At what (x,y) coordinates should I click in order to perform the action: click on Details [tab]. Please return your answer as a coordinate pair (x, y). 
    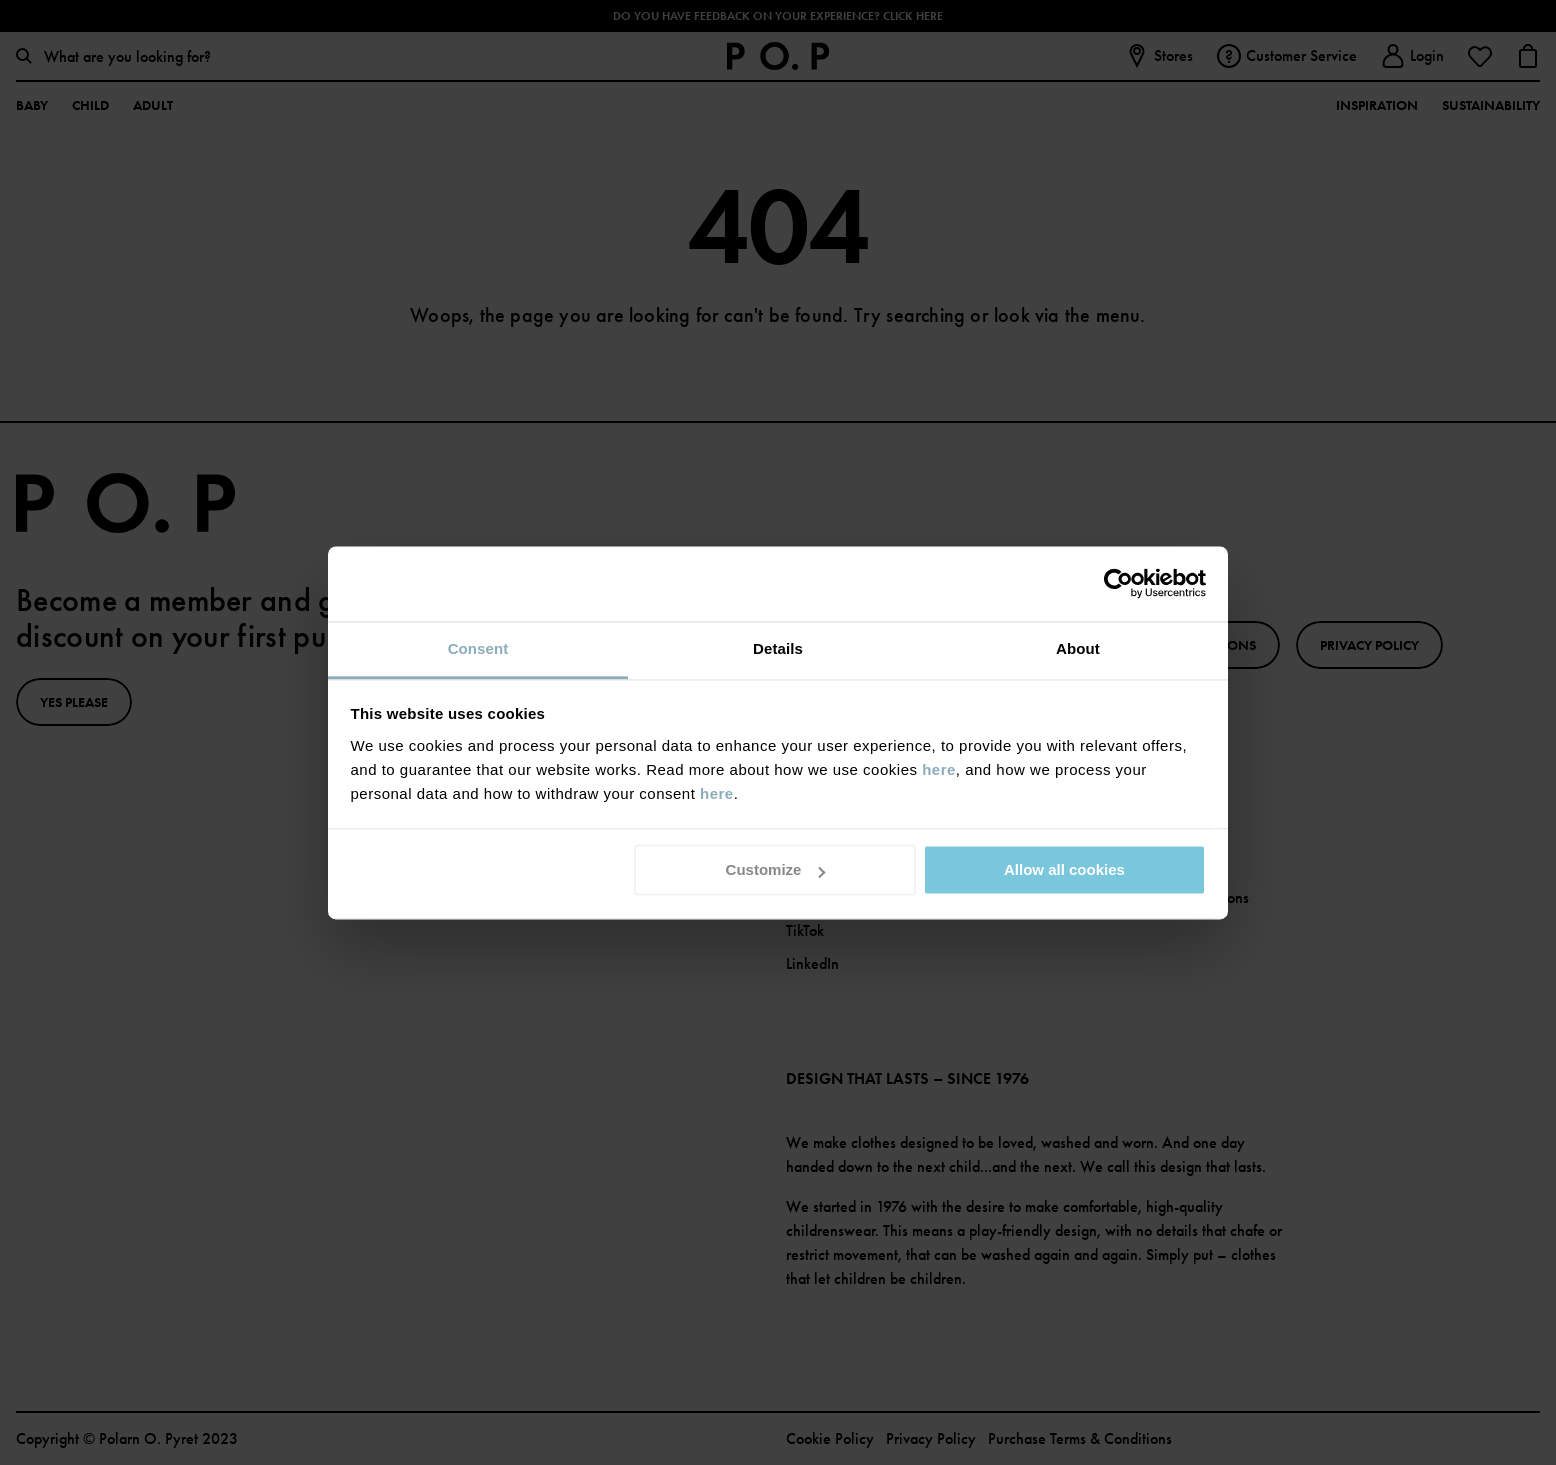
    Looking at the image, I should click on (778, 648).